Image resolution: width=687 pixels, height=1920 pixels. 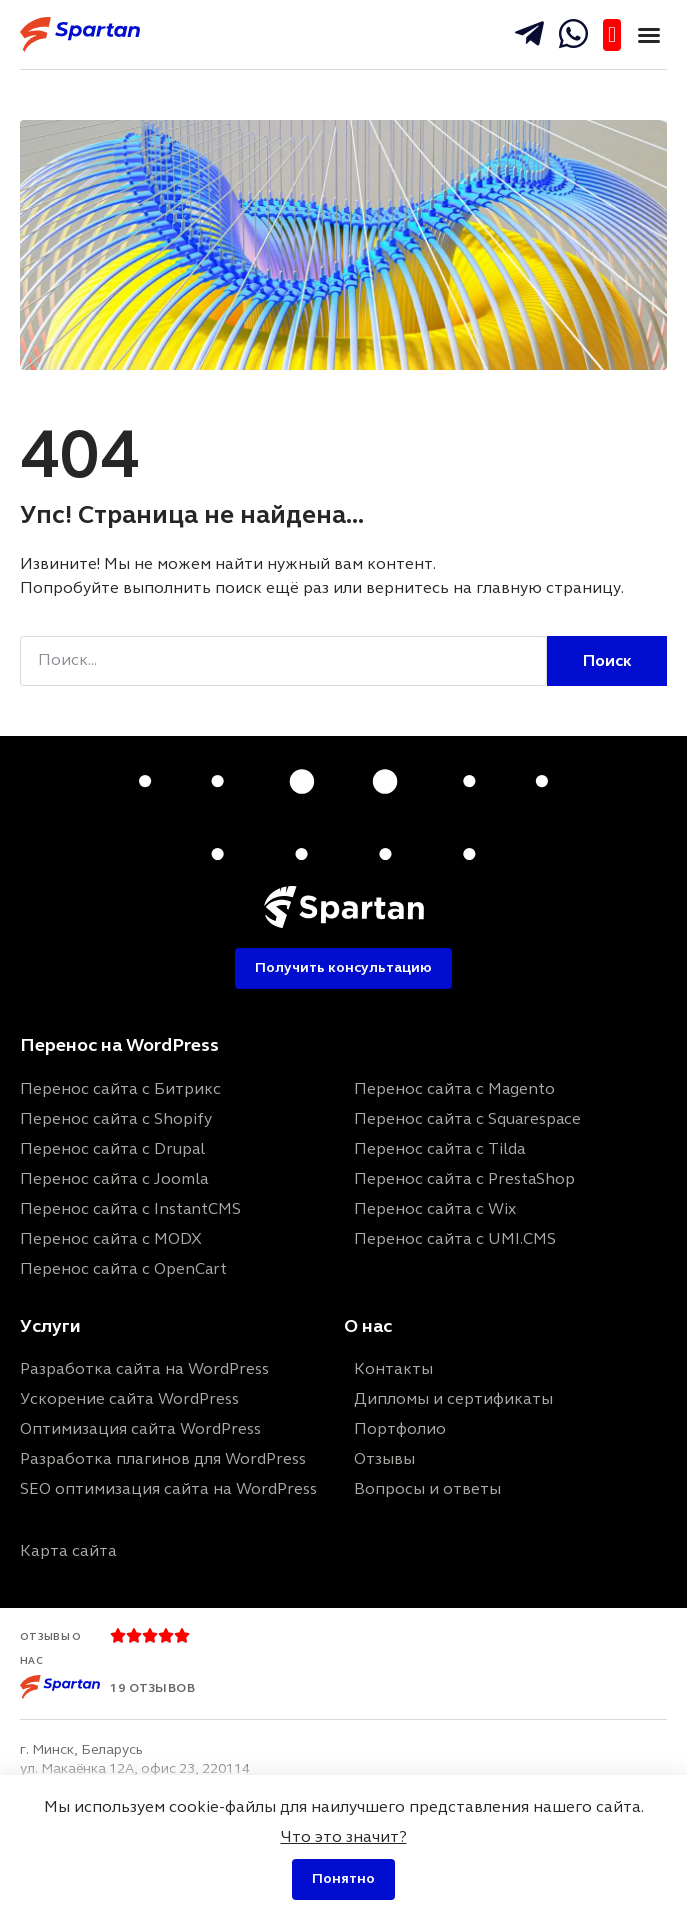 What do you see at coordinates (116, 1118) in the screenshot?
I see `Перенос сайта с Shopify` at bounding box center [116, 1118].